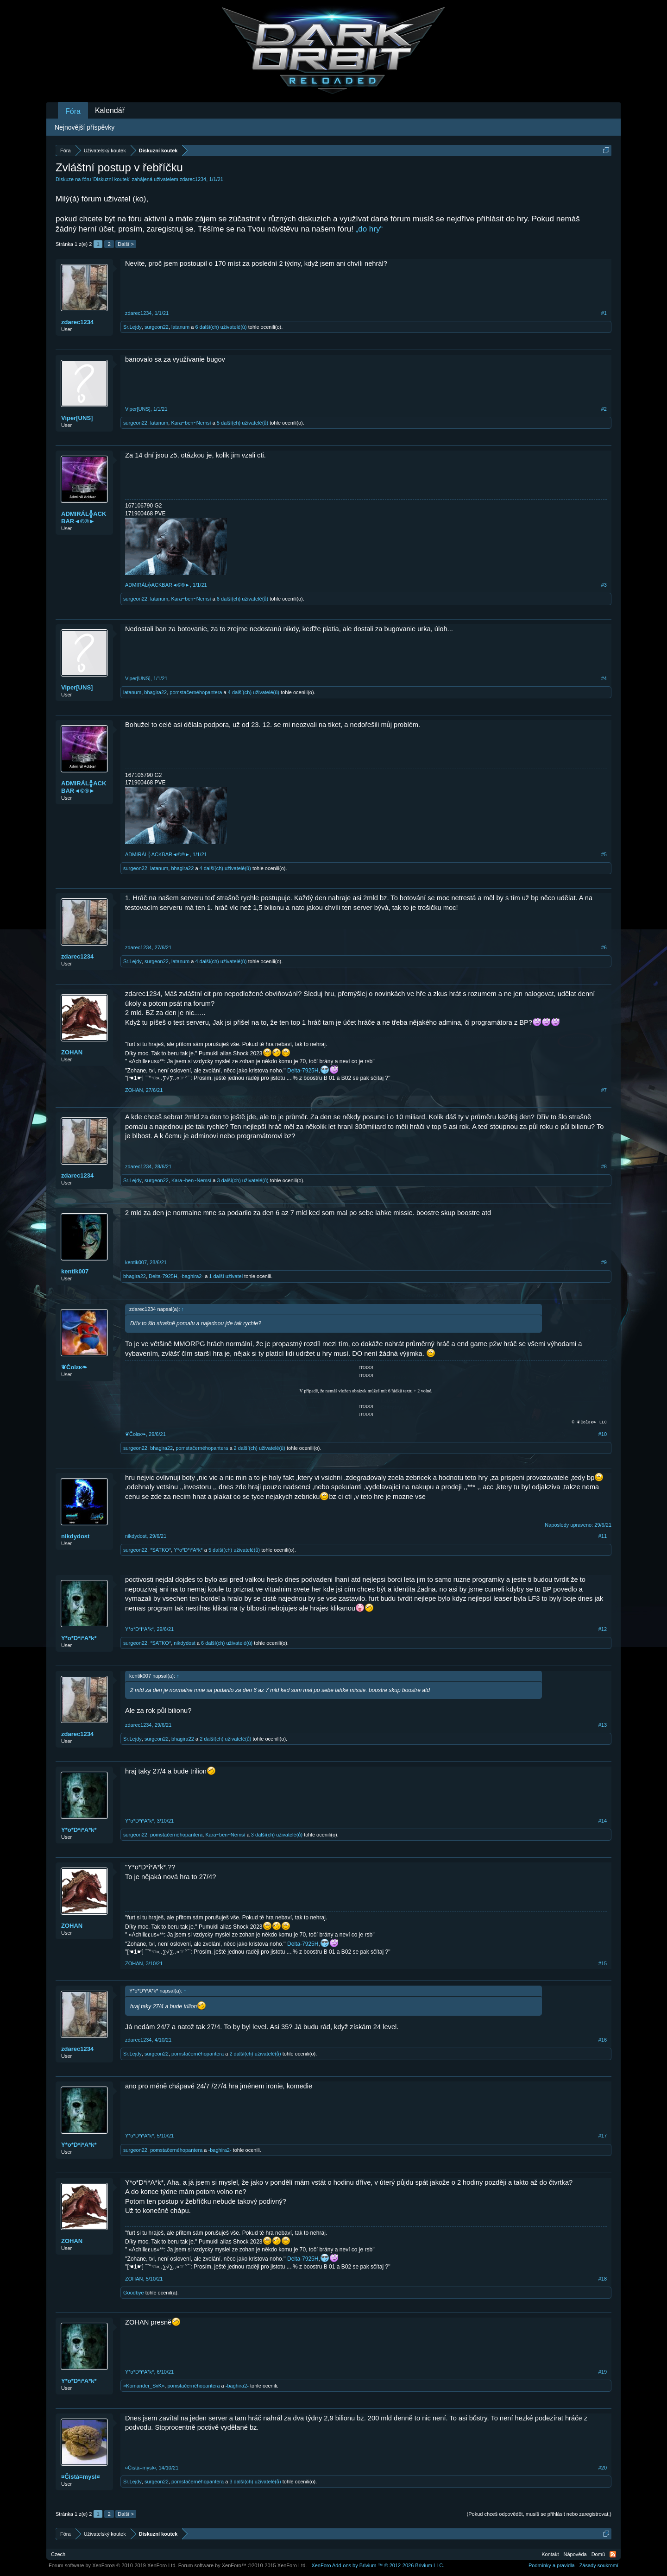 The width and height of the screenshot is (667, 2576). What do you see at coordinates (602, 1536) in the screenshot?
I see `#11` at bounding box center [602, 1536].